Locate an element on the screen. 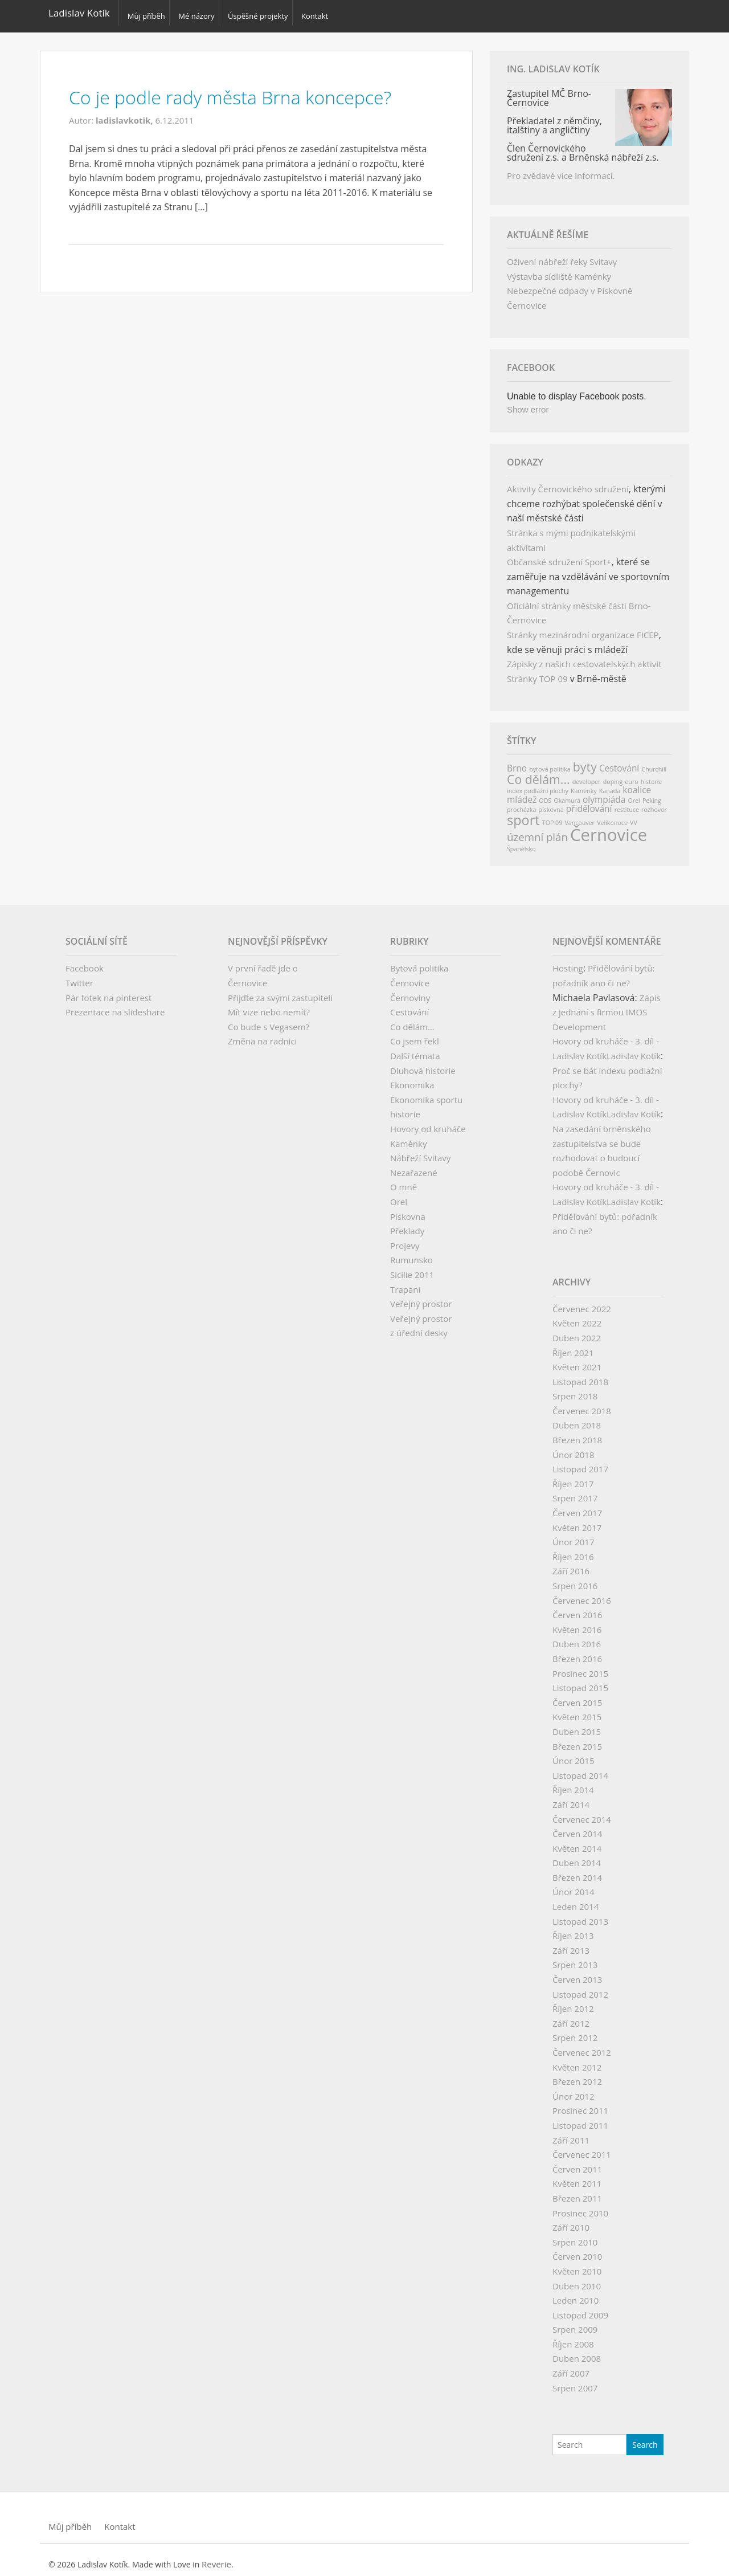 The height and width of the screenshot is (2576, 729). Listopad 2013 is located at coordinates (580, 1914).